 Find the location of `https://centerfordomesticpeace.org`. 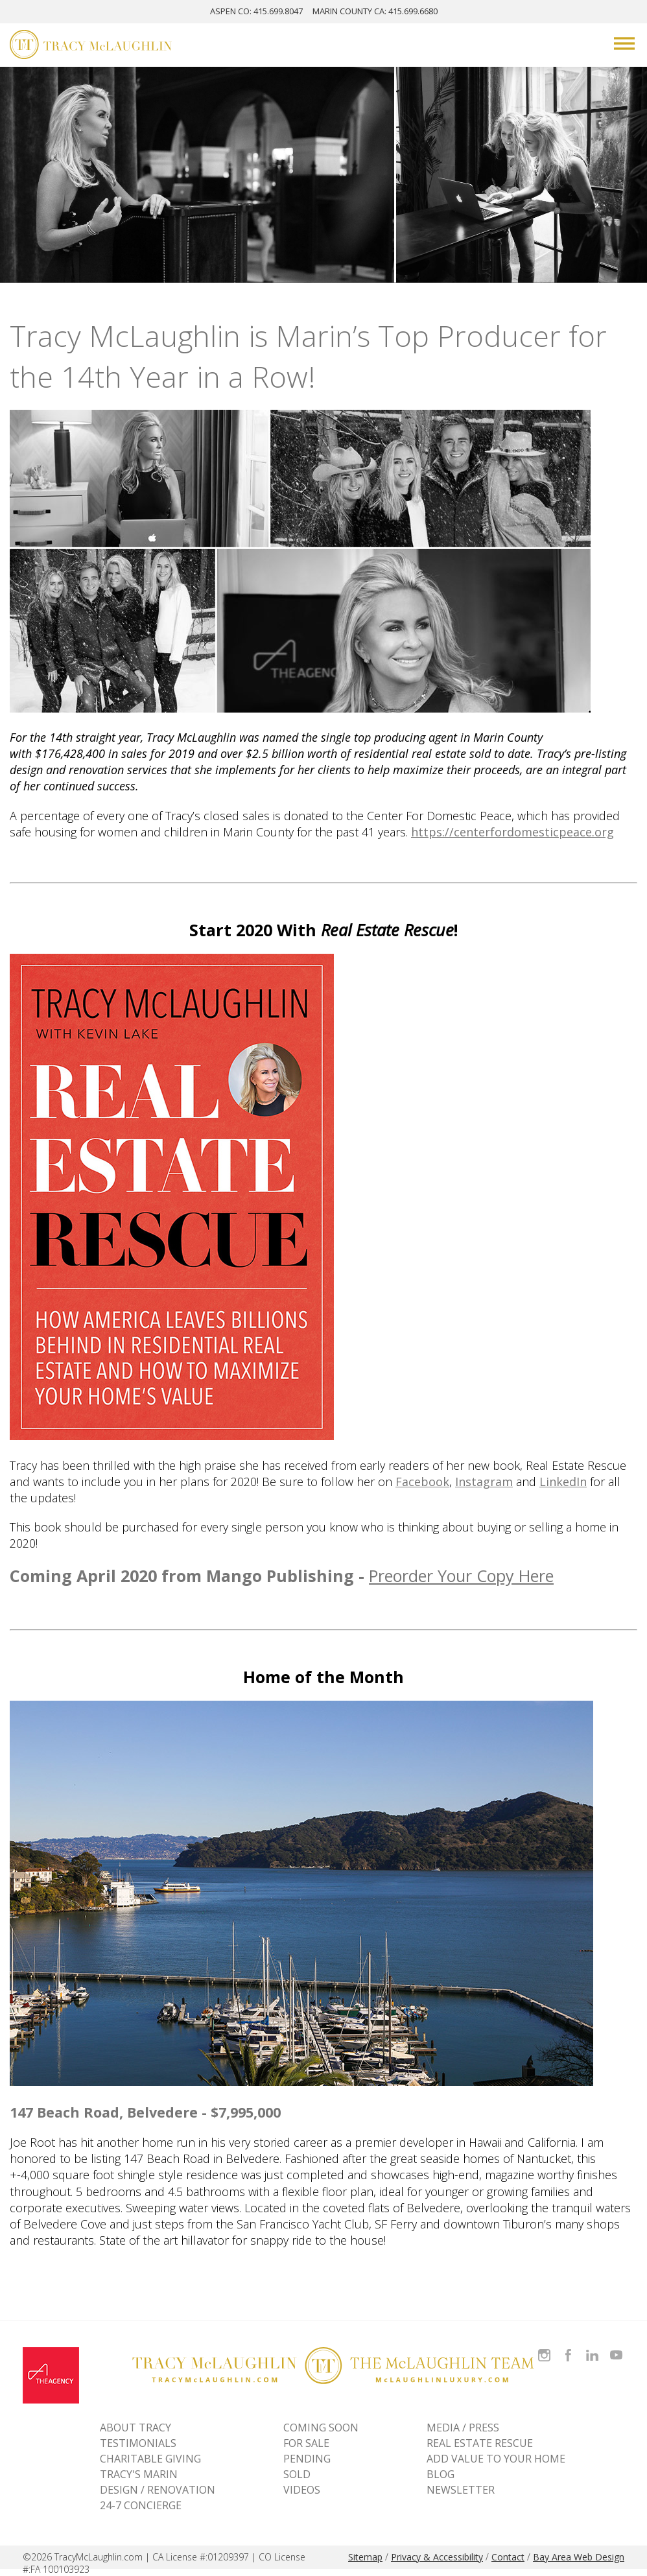

https://centerfordomesticpeace.org is located at coordinates (512, 832).